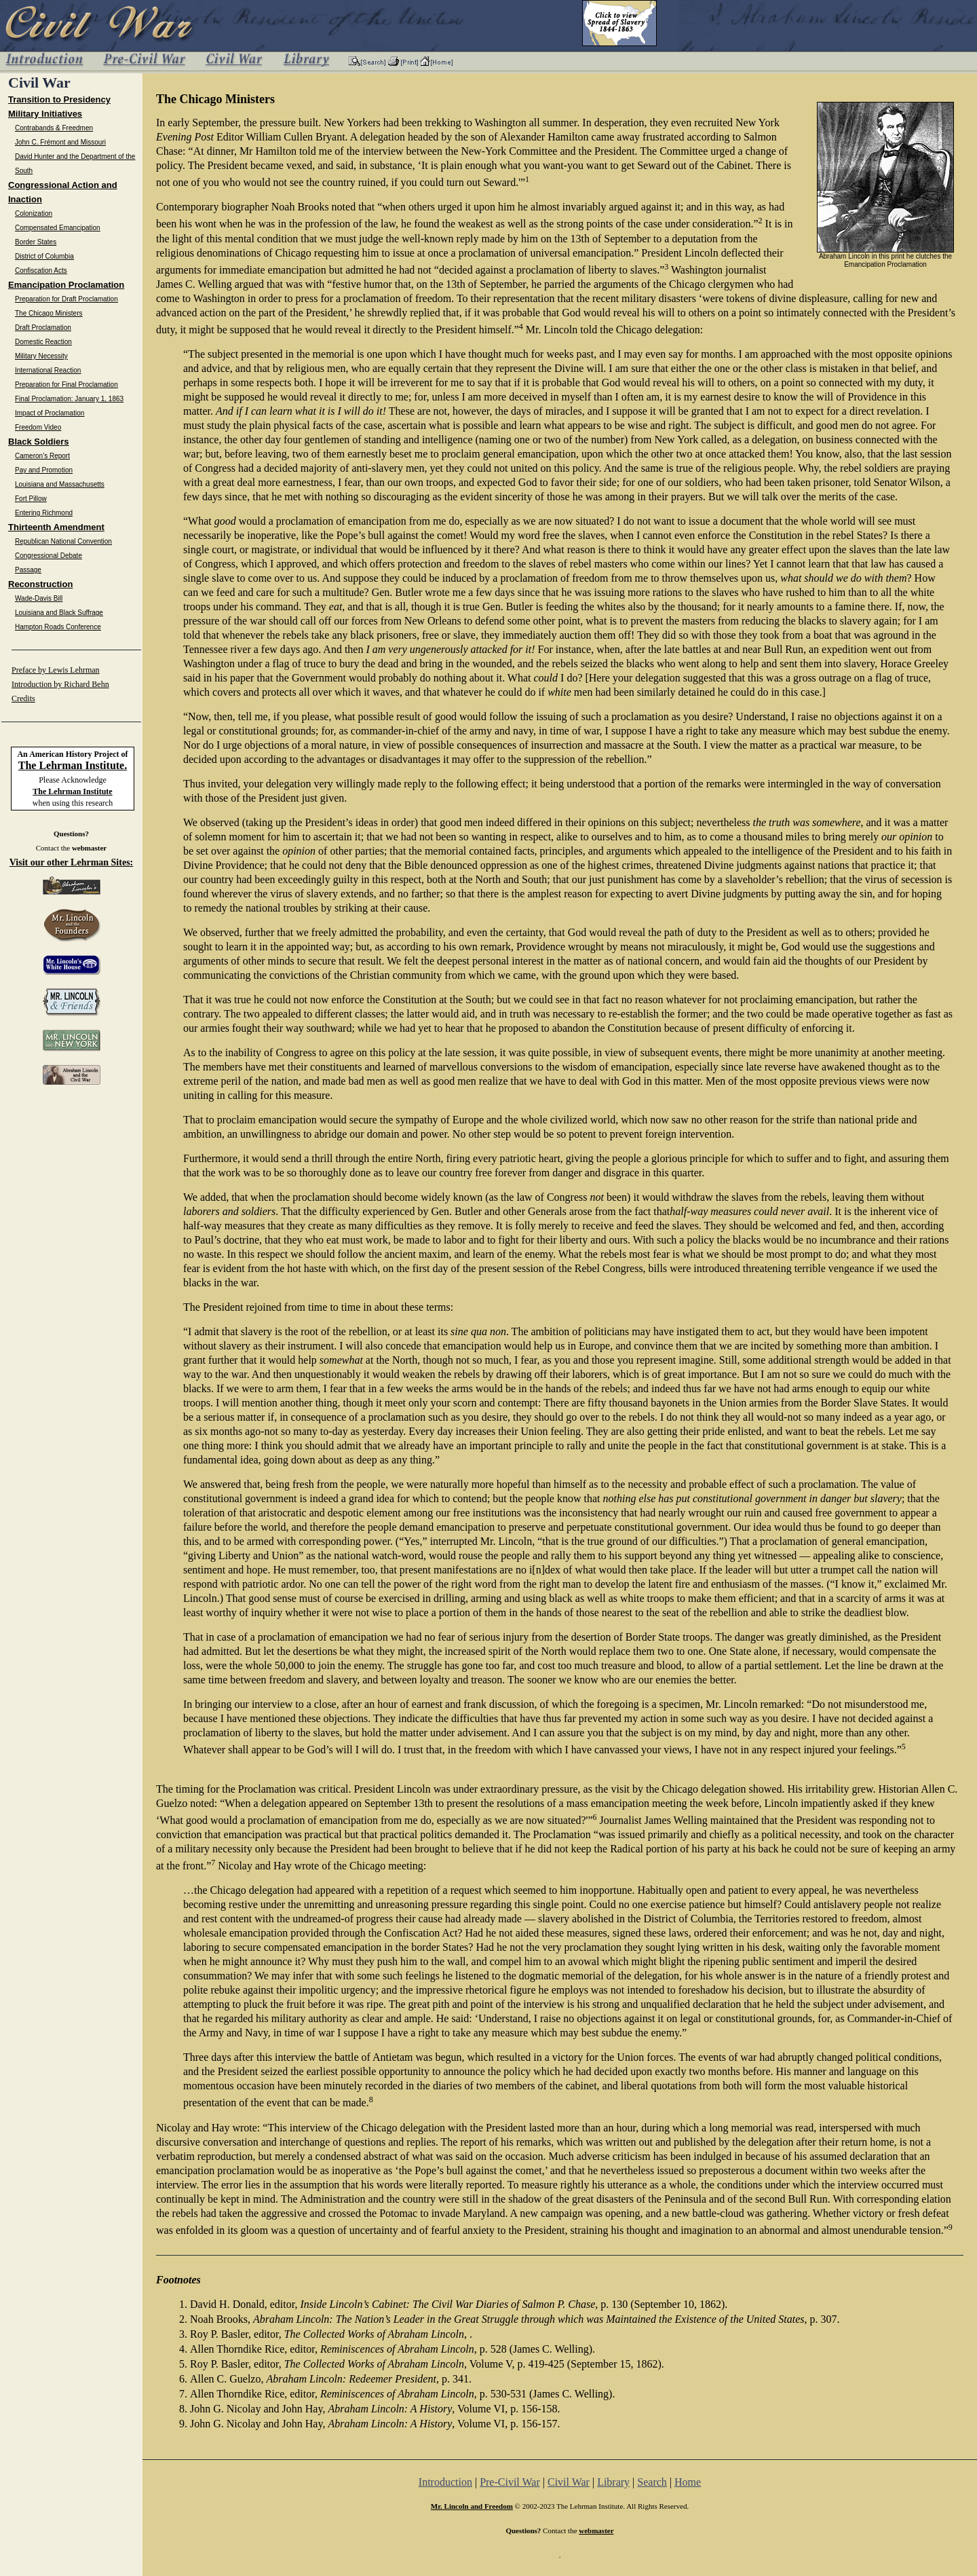  I want to click on Final Proclamation: January 1, 1863, so click(69, 399).